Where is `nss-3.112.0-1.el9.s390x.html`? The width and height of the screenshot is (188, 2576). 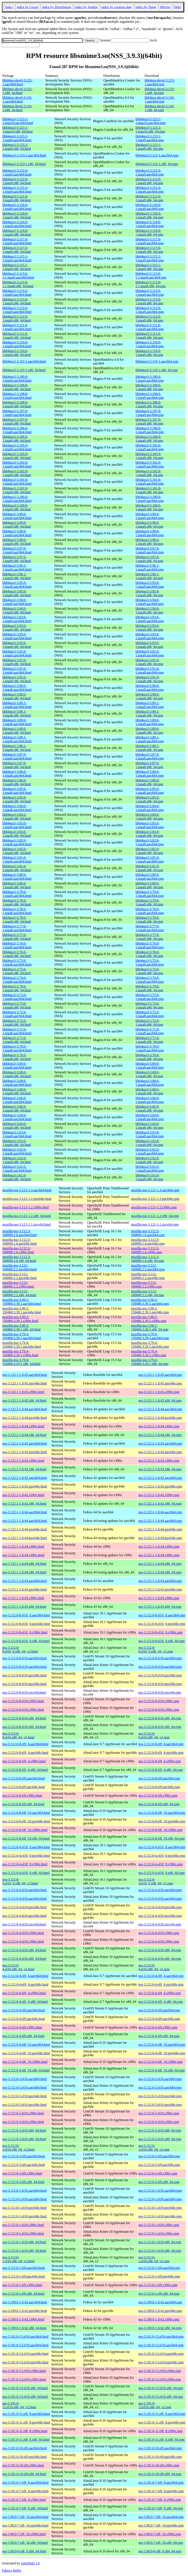 nss-3.112.0-1.el9.s390x.html is located at coordinates (22, 2285).